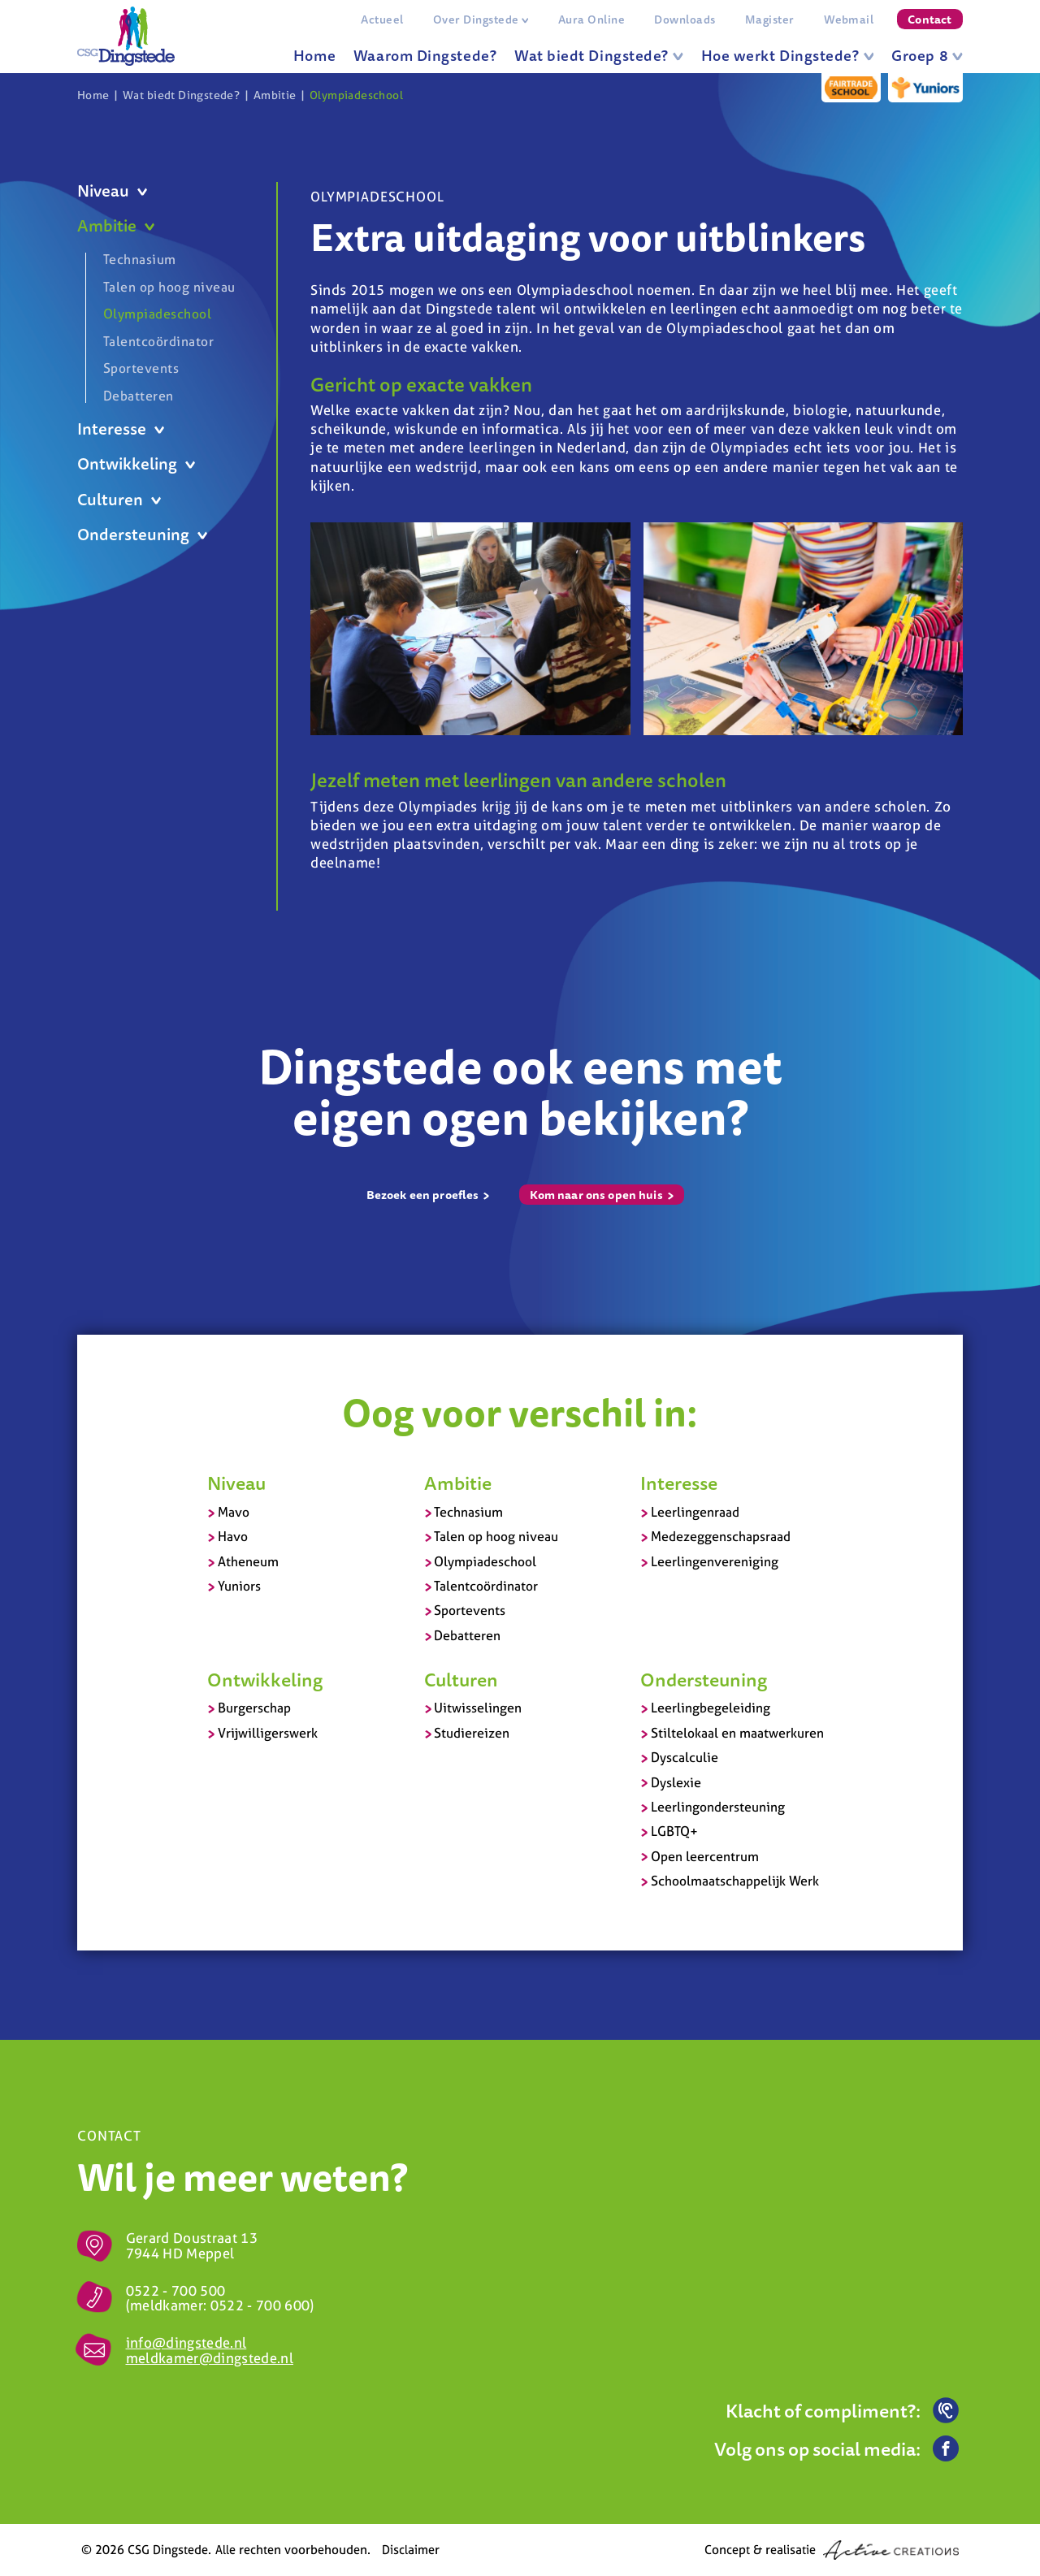 The image size is (1040, 2576). Describe the element at coordinates (770, 19) in the screenshot. I see `Magister` at that location.